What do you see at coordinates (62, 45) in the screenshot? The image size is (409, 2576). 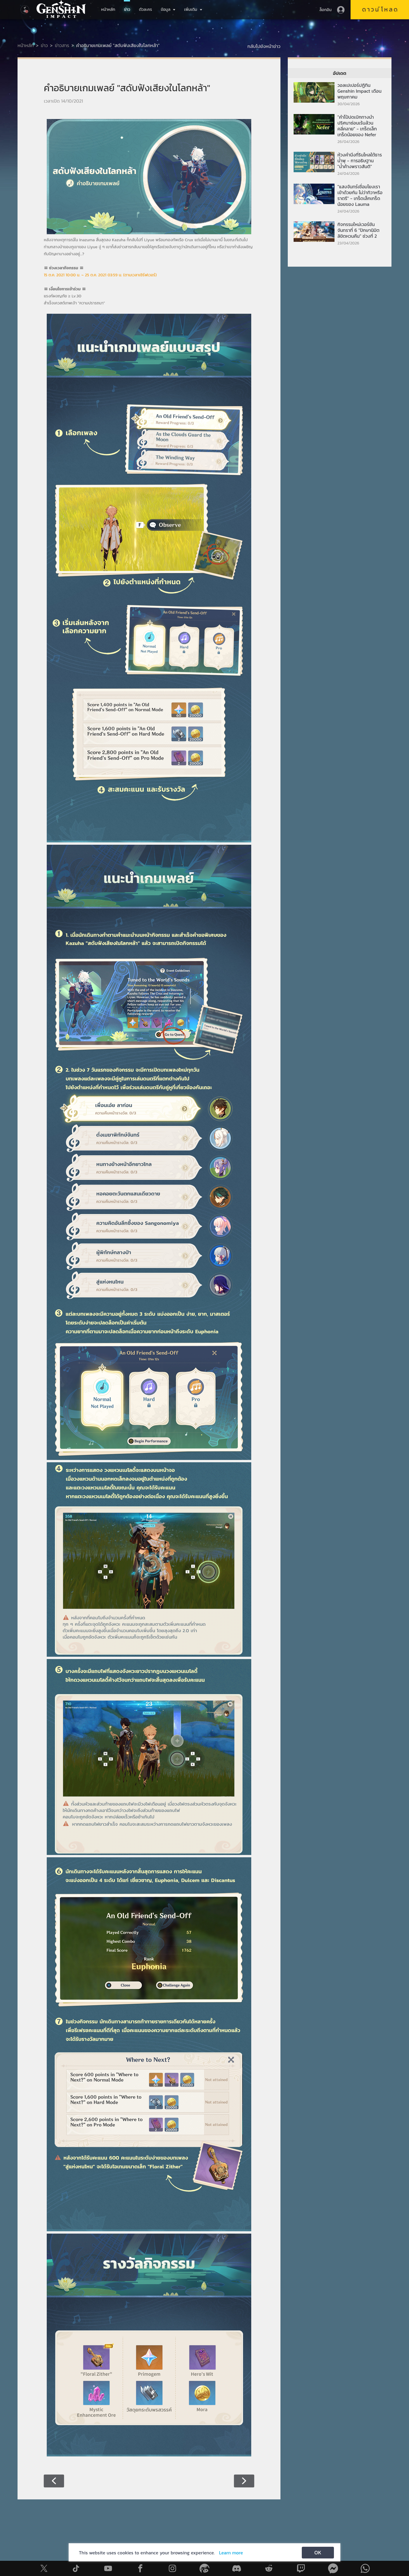 I see `ข่าวสาร` at bounding box center [62, 45].